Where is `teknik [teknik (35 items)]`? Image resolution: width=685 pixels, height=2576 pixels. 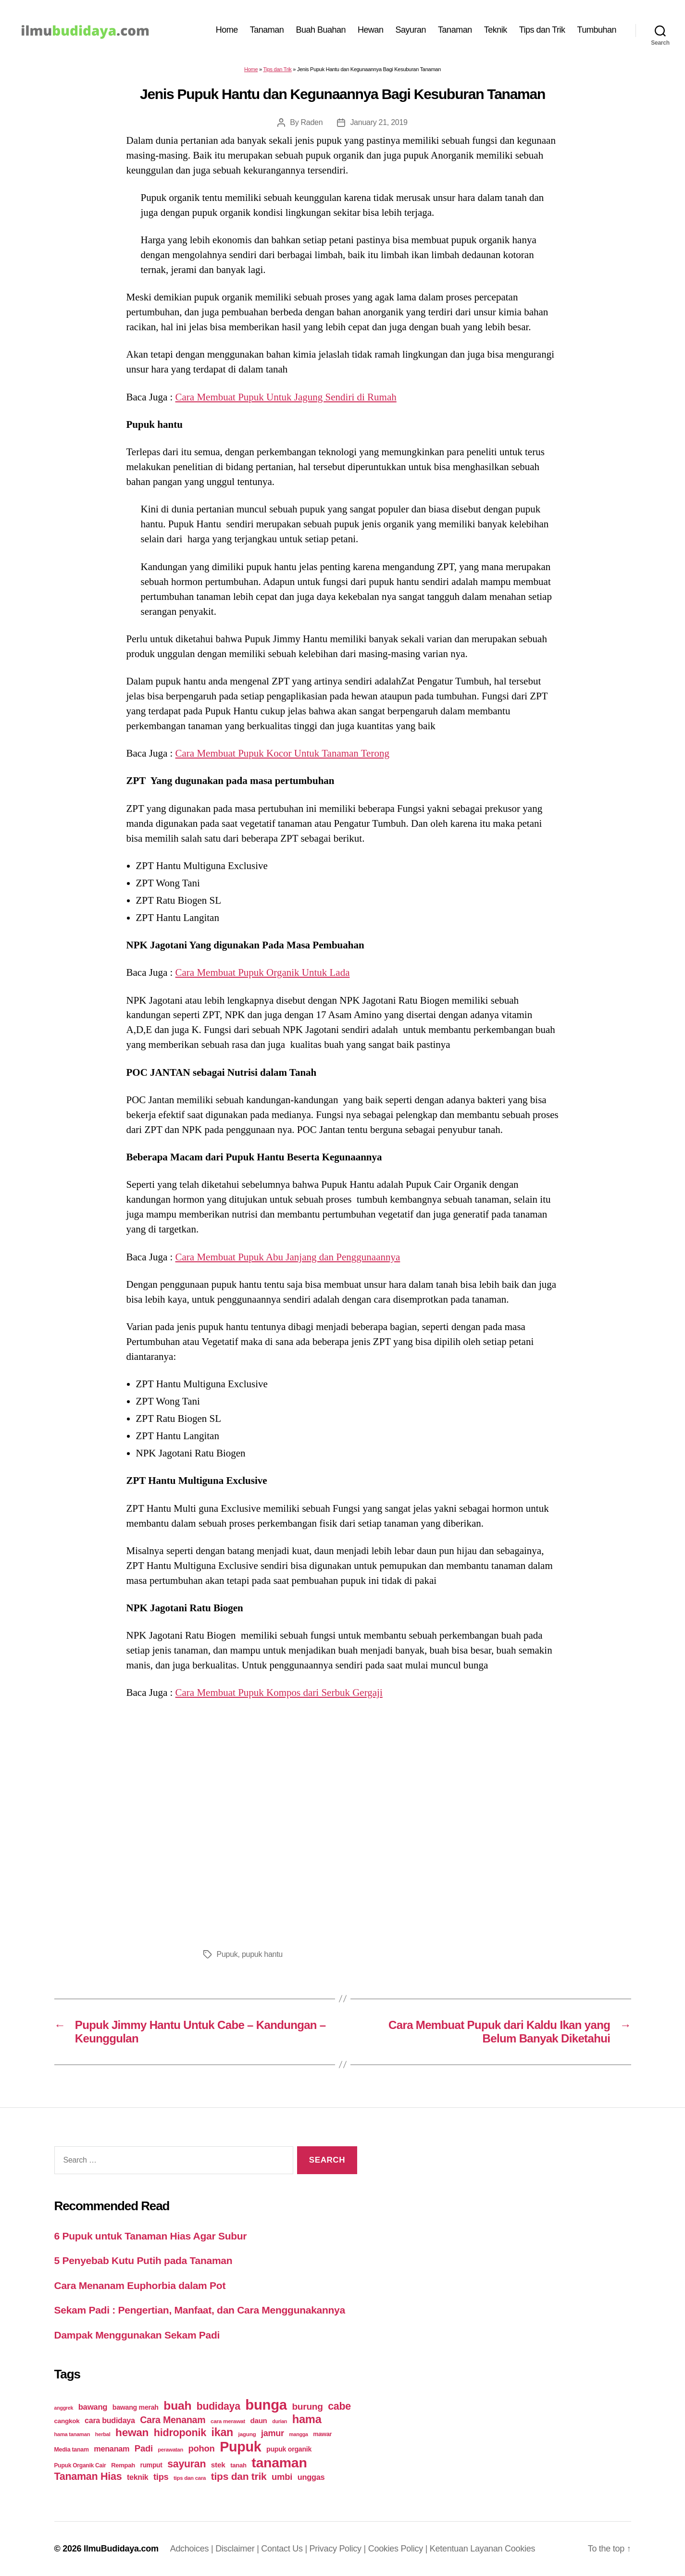
teknik [teknik (35 items)] is located at coordinates (137, 2477).